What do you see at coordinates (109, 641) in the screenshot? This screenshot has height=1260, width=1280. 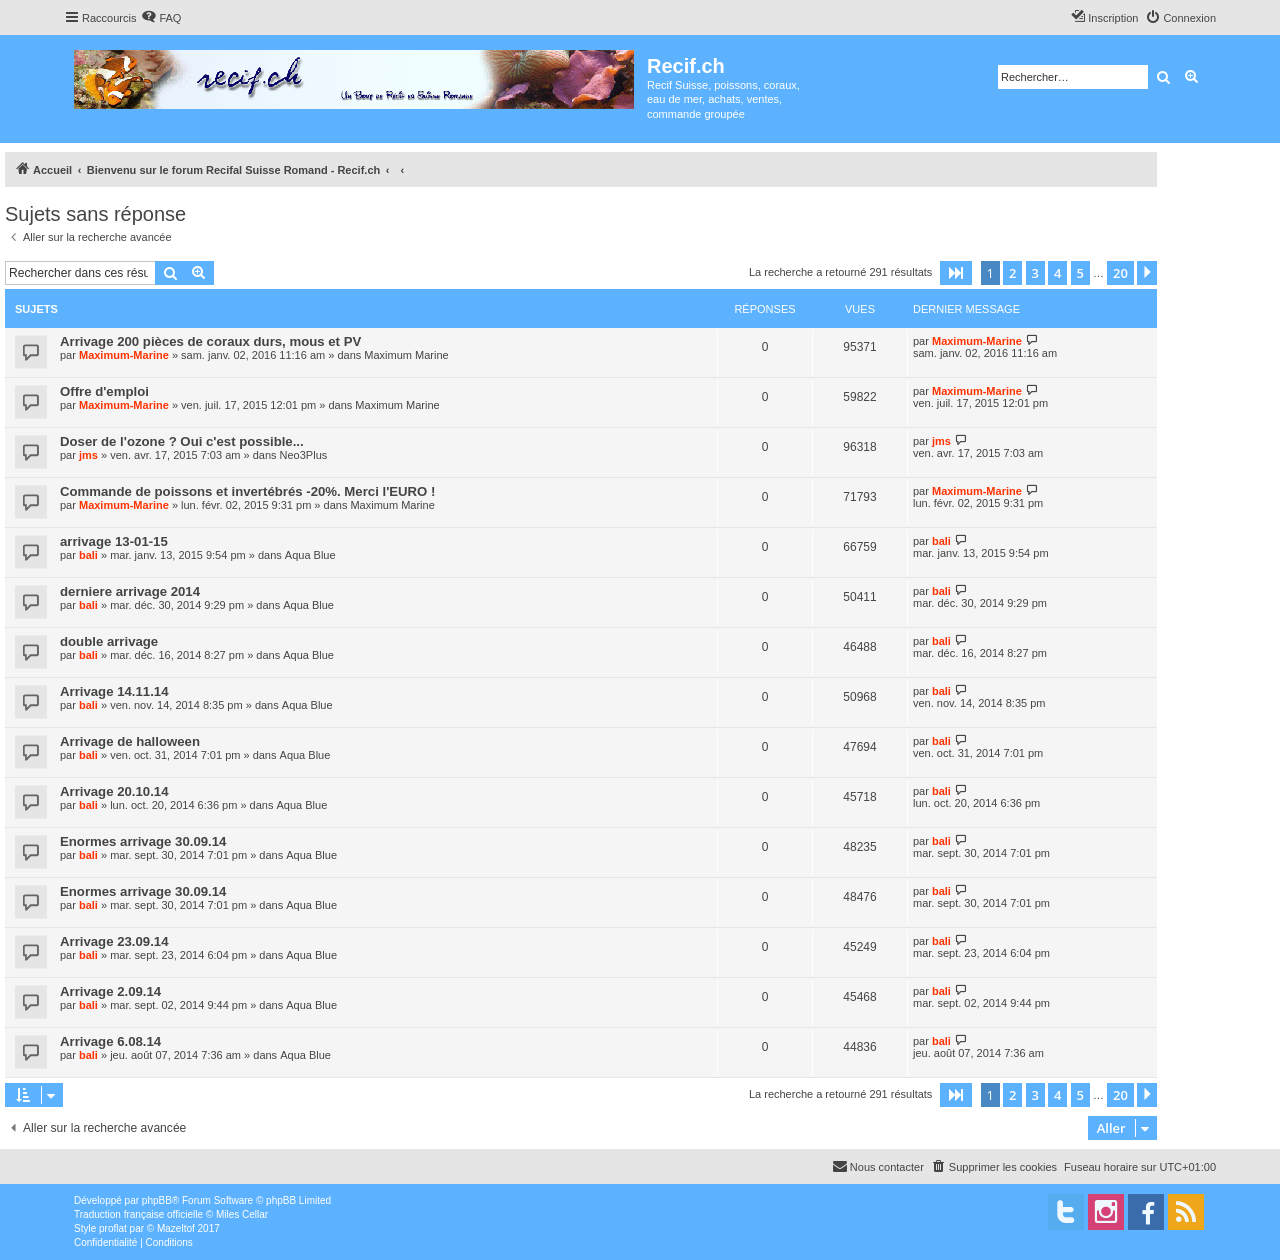 I see `double arrivage` at bounding box center [109, 641].